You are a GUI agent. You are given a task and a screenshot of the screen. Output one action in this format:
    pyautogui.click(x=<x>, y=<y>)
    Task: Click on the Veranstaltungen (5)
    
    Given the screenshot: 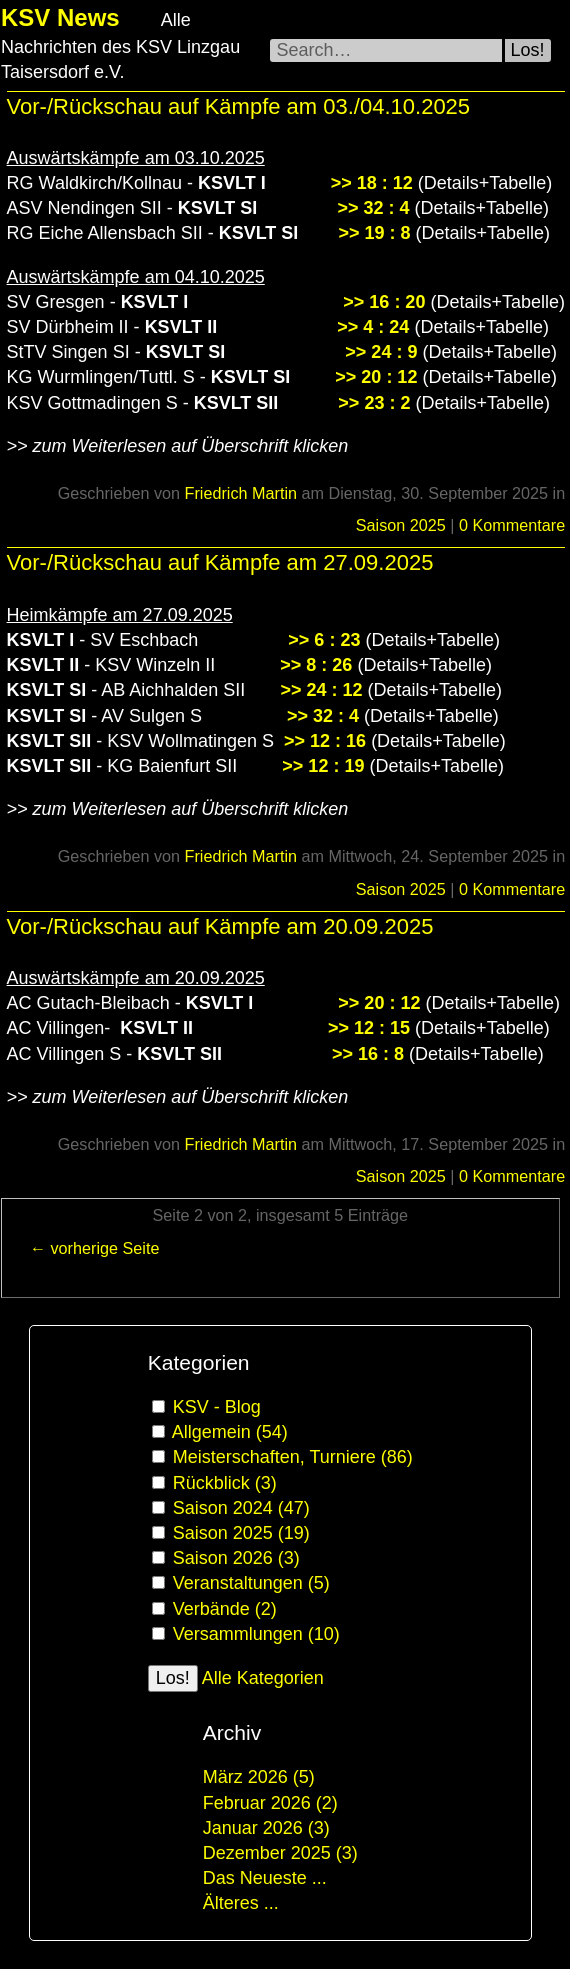 What is the action you would take?
    pyautogui.click(x=251, y=1583)
    